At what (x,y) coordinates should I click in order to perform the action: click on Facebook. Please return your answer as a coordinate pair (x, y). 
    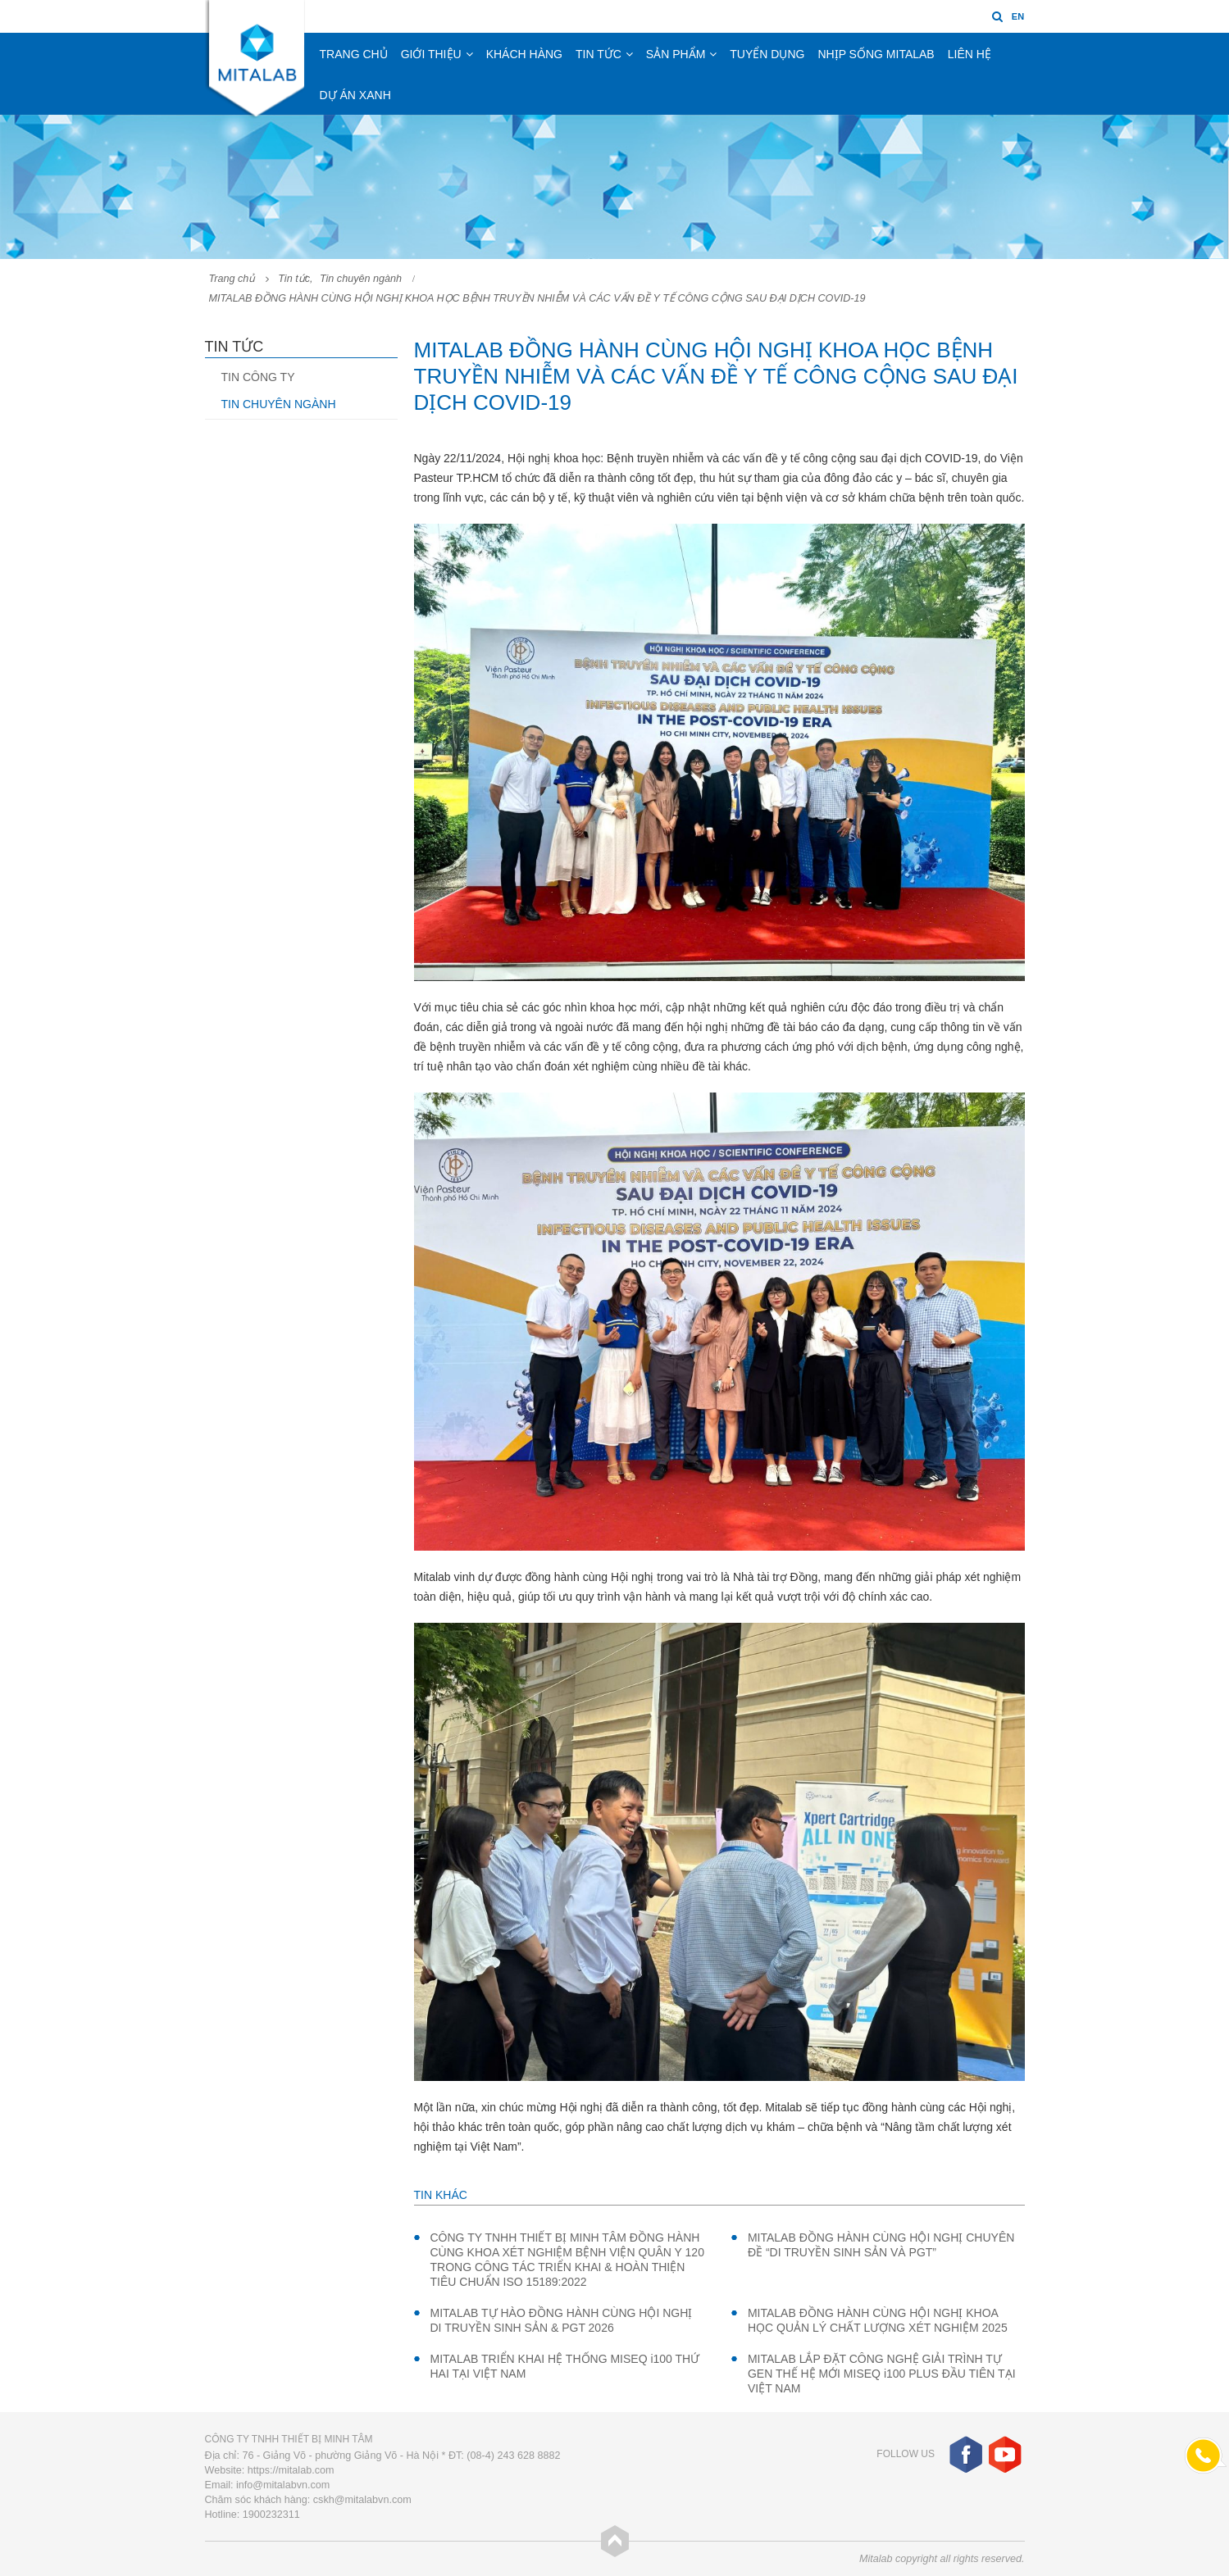
    Looking at the image, I should click on (965, 2454).